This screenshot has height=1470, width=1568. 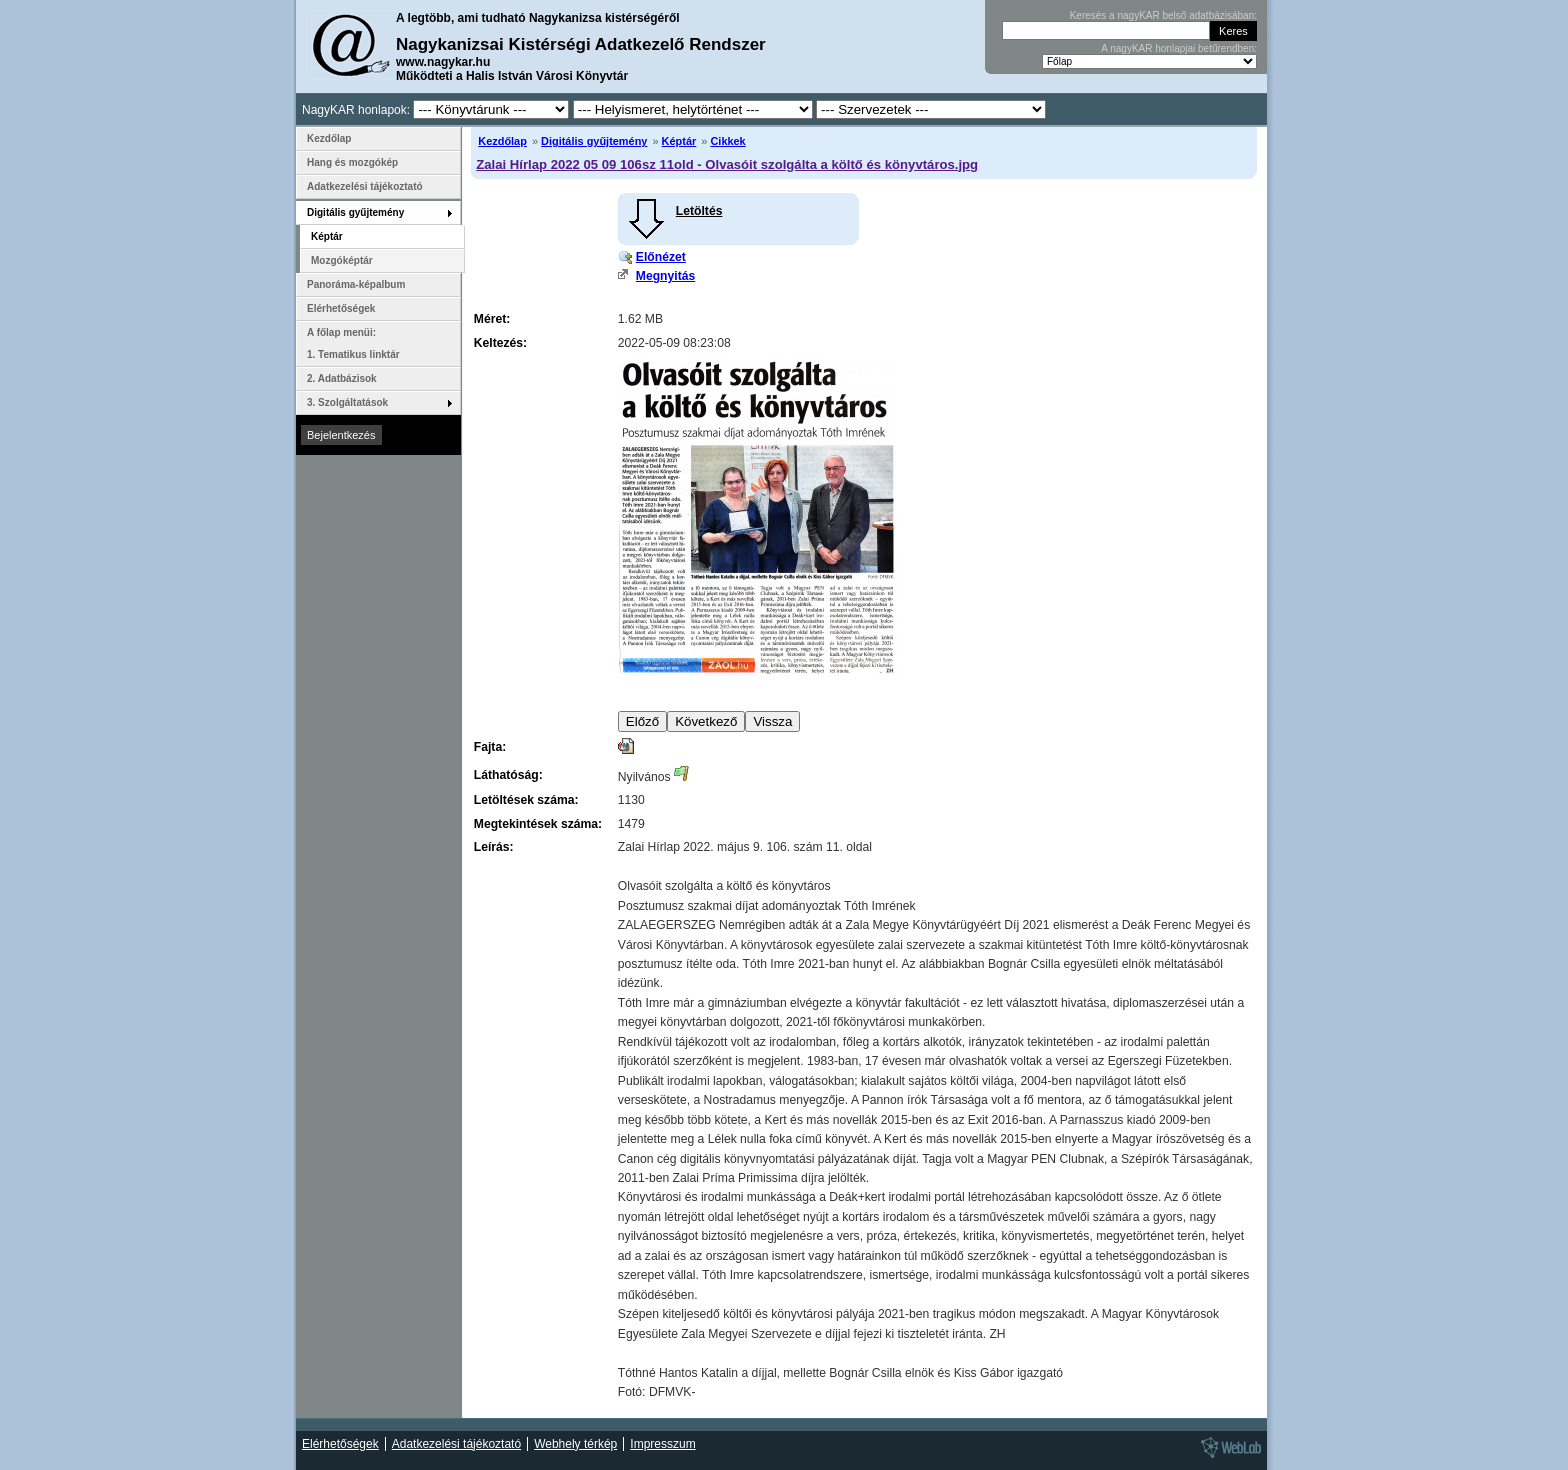 I want to click on Képtár, so click(x=679, y=141).